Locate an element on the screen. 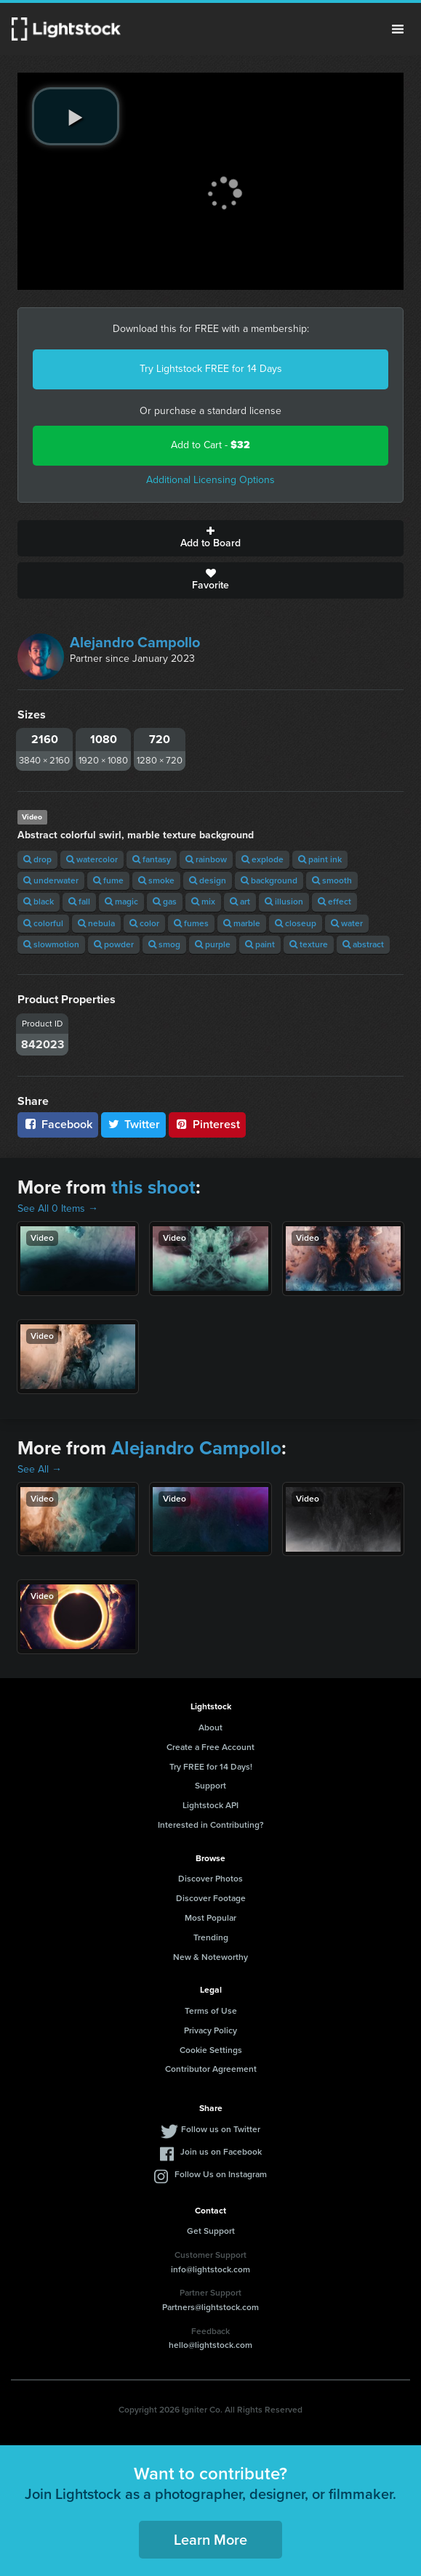 This screenshot has height=2576, width=421. fantasy is located at coordinates (151, 859).